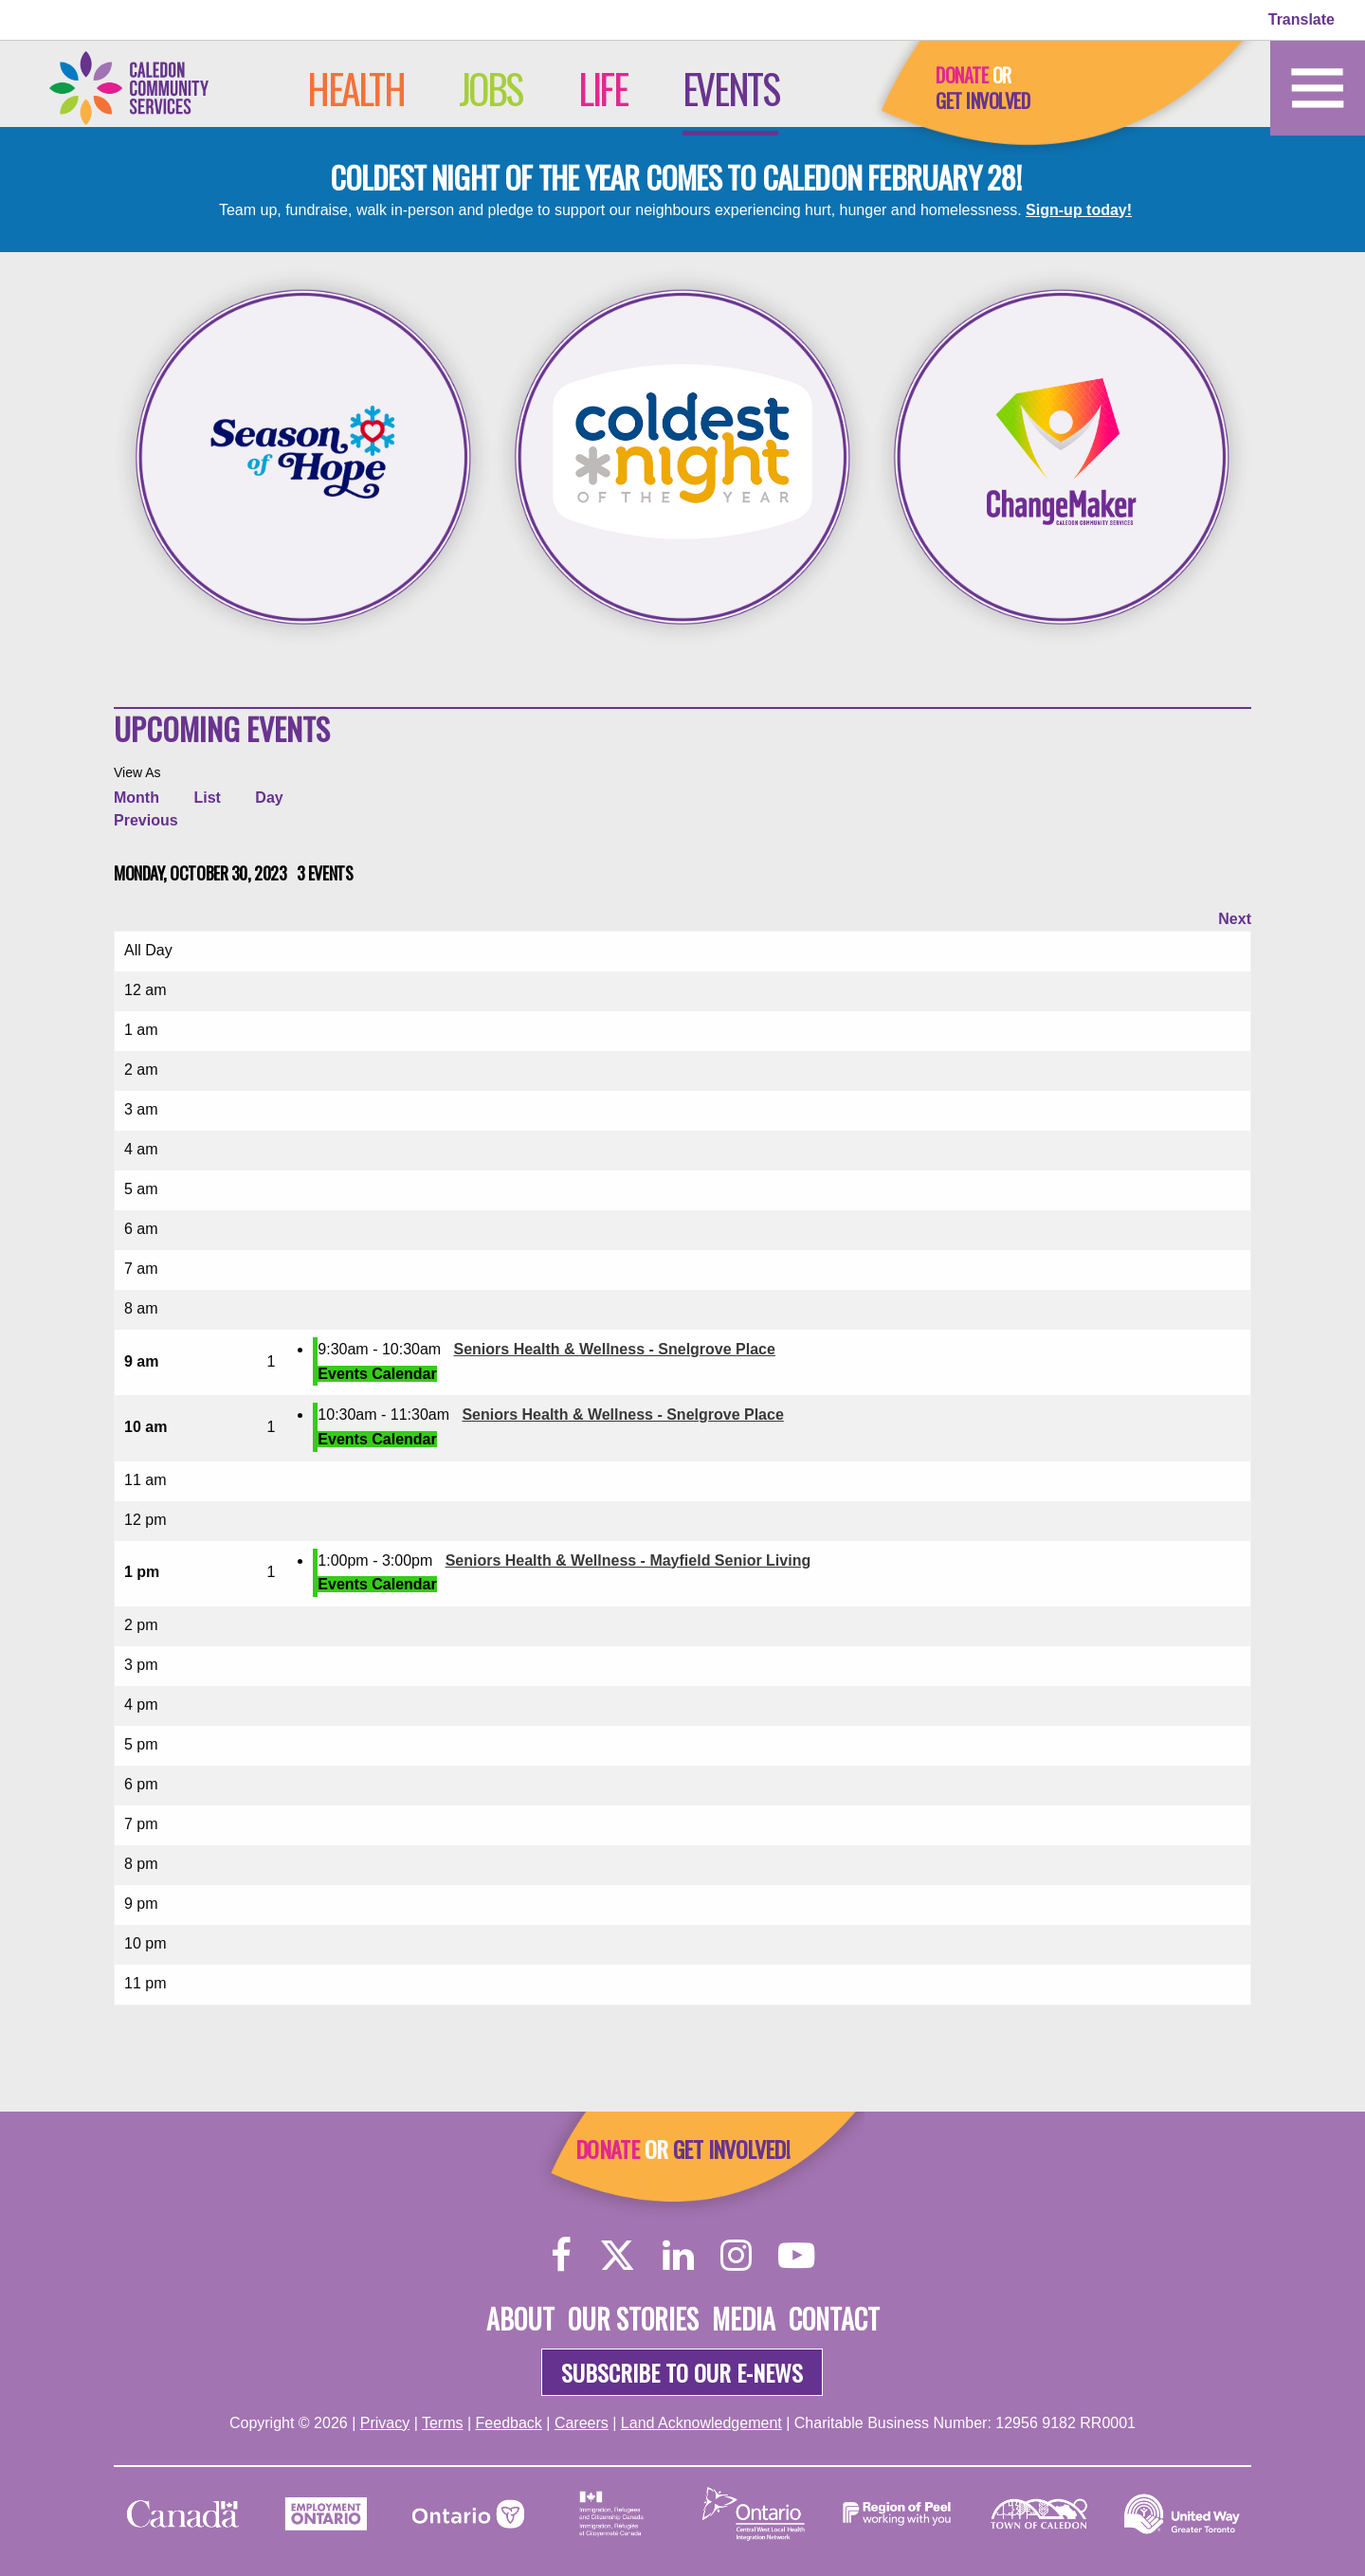 This screenshot has height=2576, width=1365. Describe the element at coordinates (678, 2254) in the screenshot. I see `[LinkedIn]` at that location.